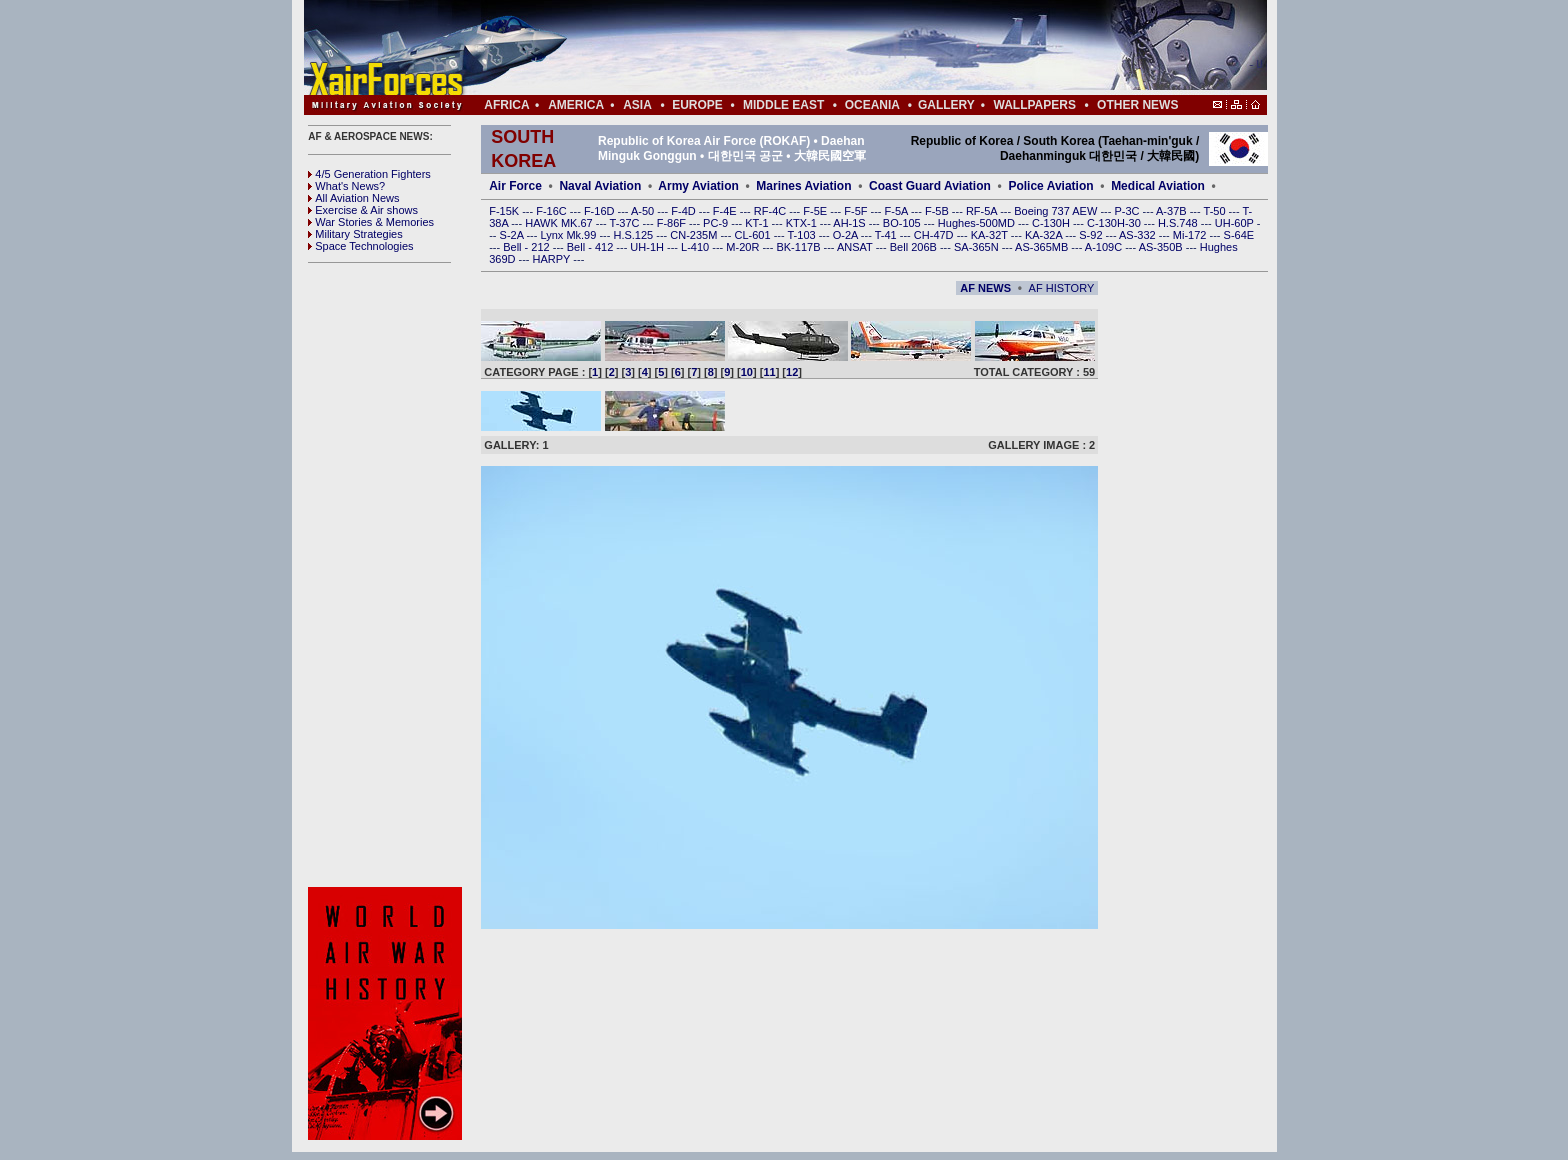 This screenshot has width=1568, height=1160. Describe the element at coordinates (371, 222) in the screenshot. I see `War Stories & Memories` at that location.